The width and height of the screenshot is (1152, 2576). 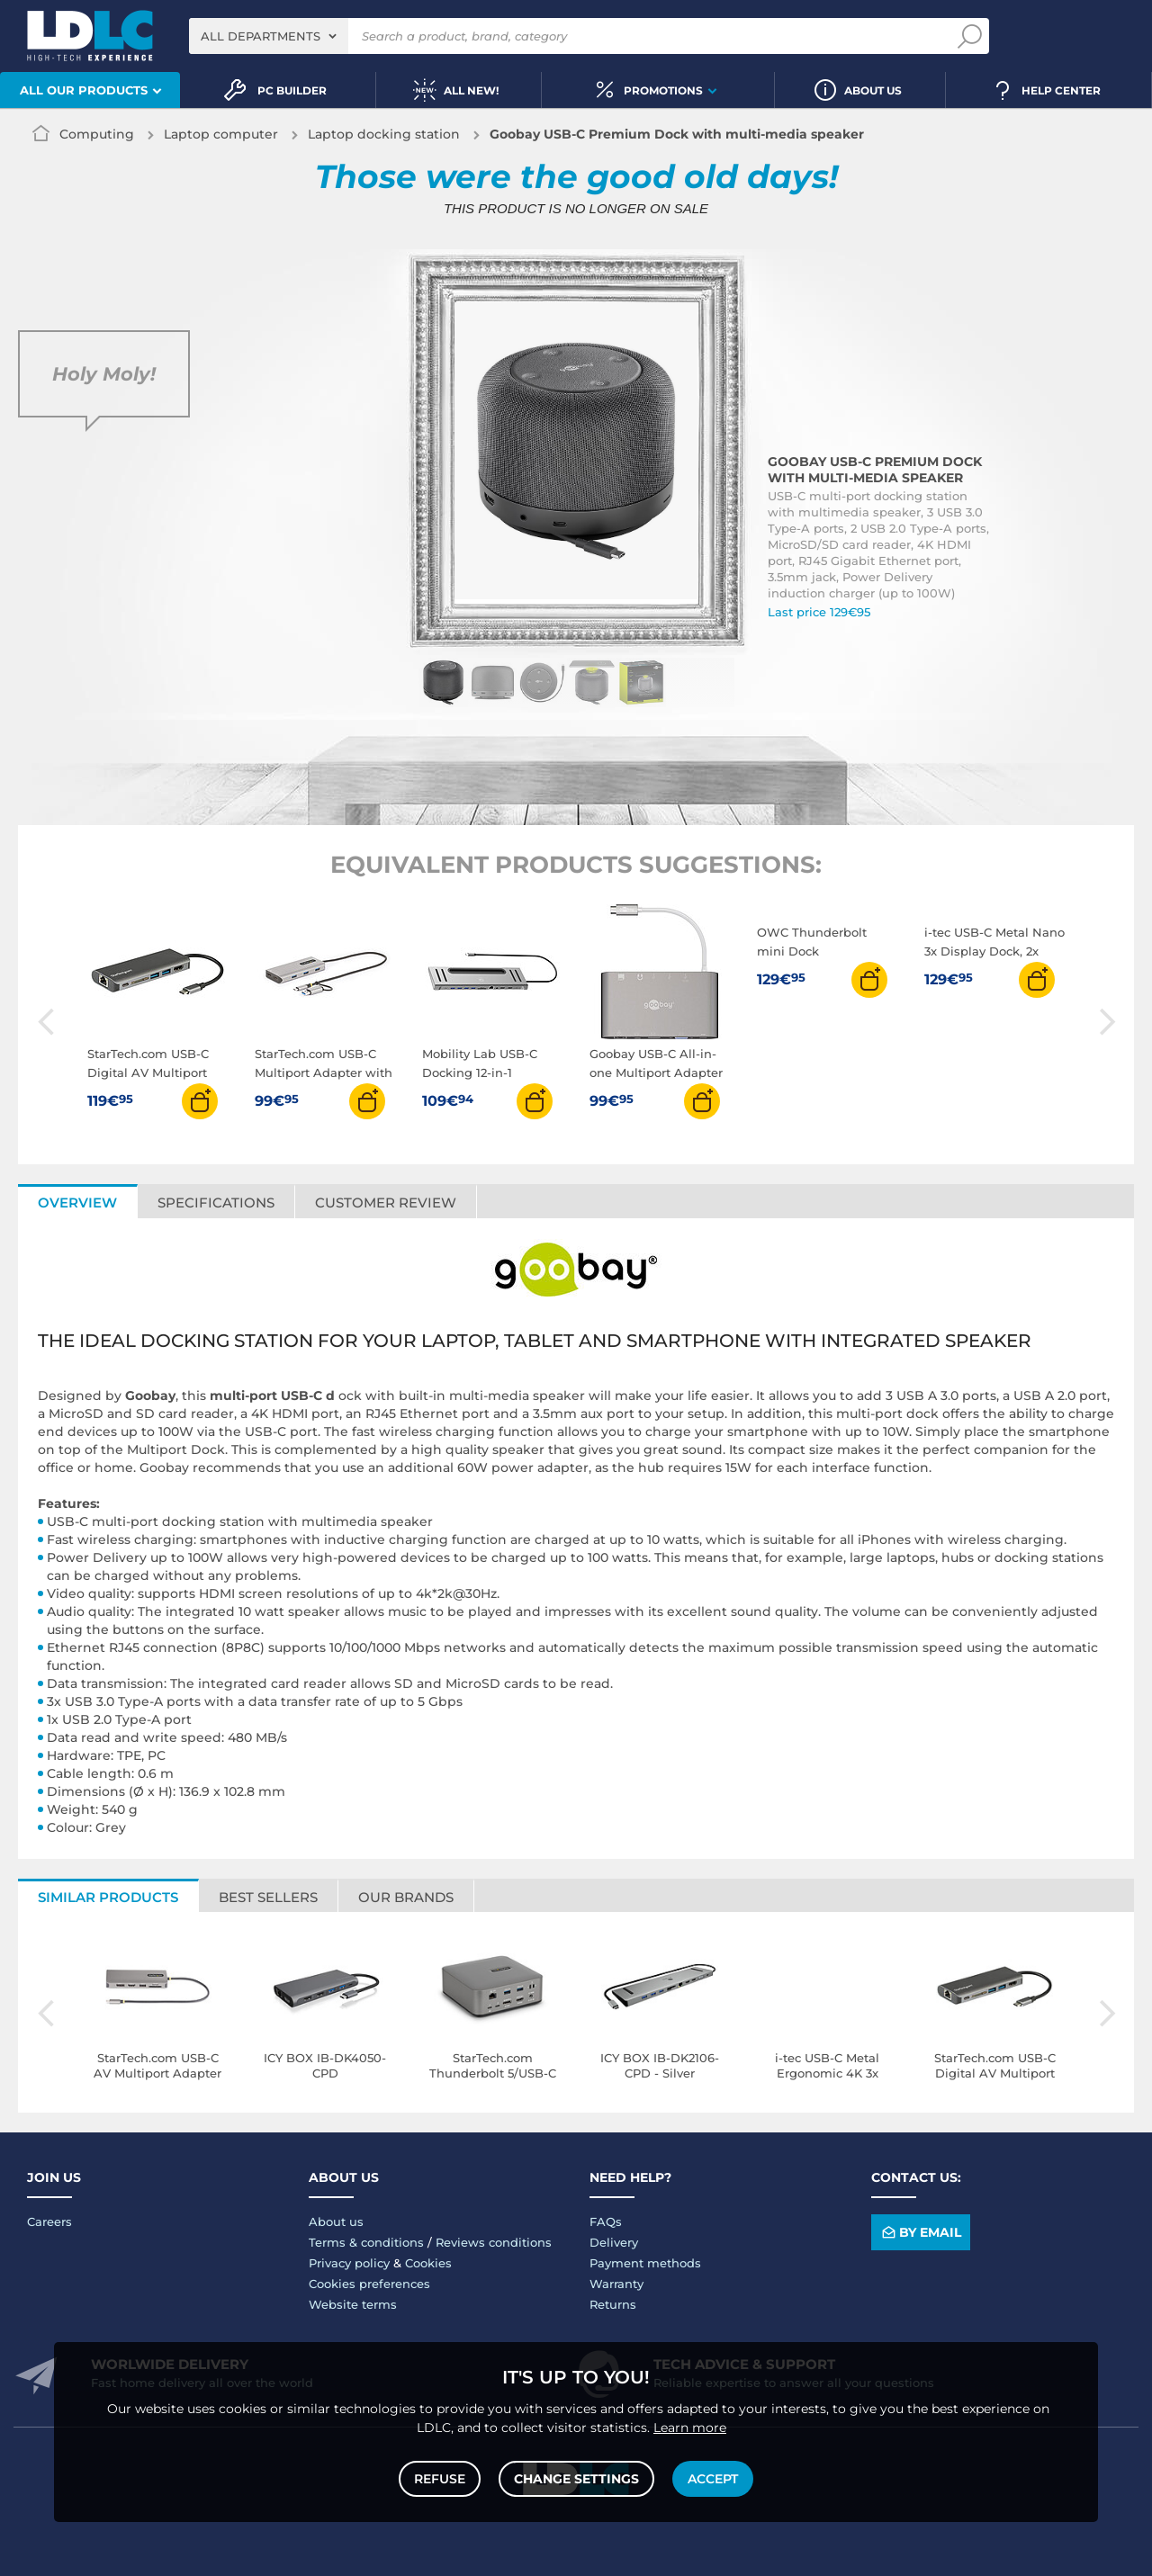 What do you see at coordinates (689, 2427) in the screenshot?
I see `Learn more` at bounding box center [689, 2427].